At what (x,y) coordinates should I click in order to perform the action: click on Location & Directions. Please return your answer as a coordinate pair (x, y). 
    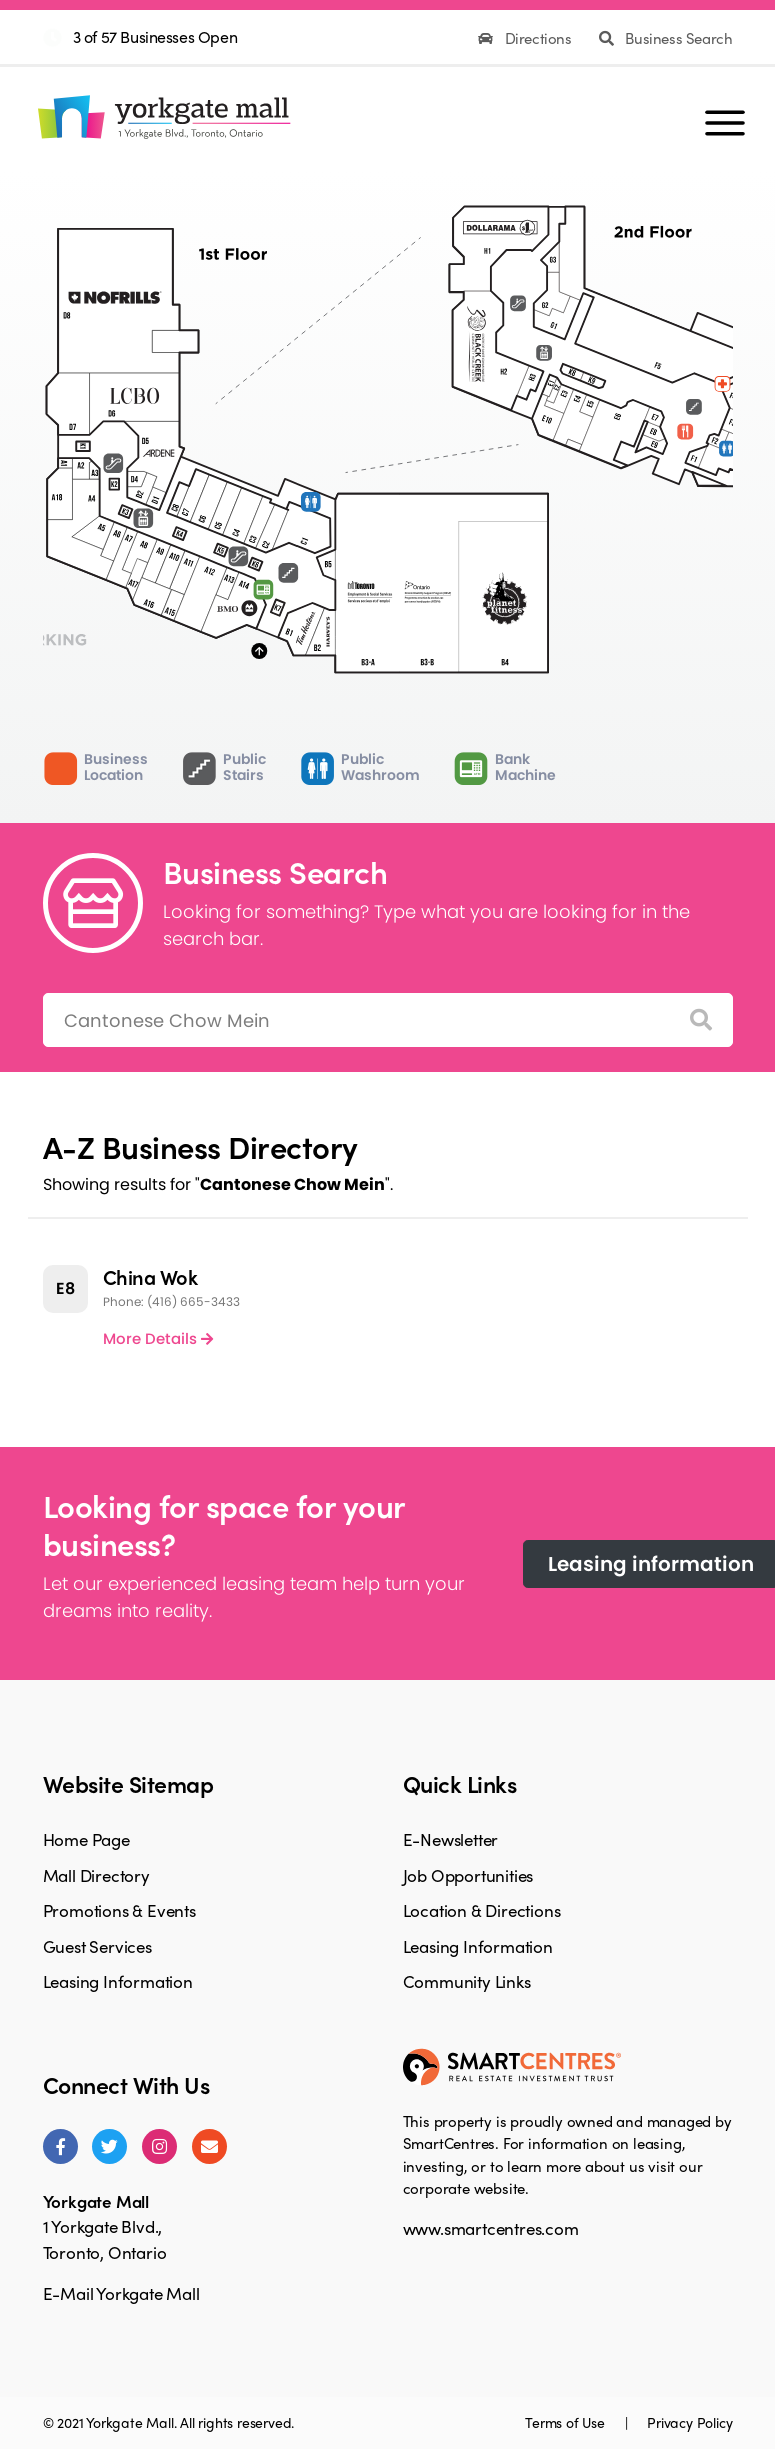
    Looking at the image, I should click on (482, 1910).